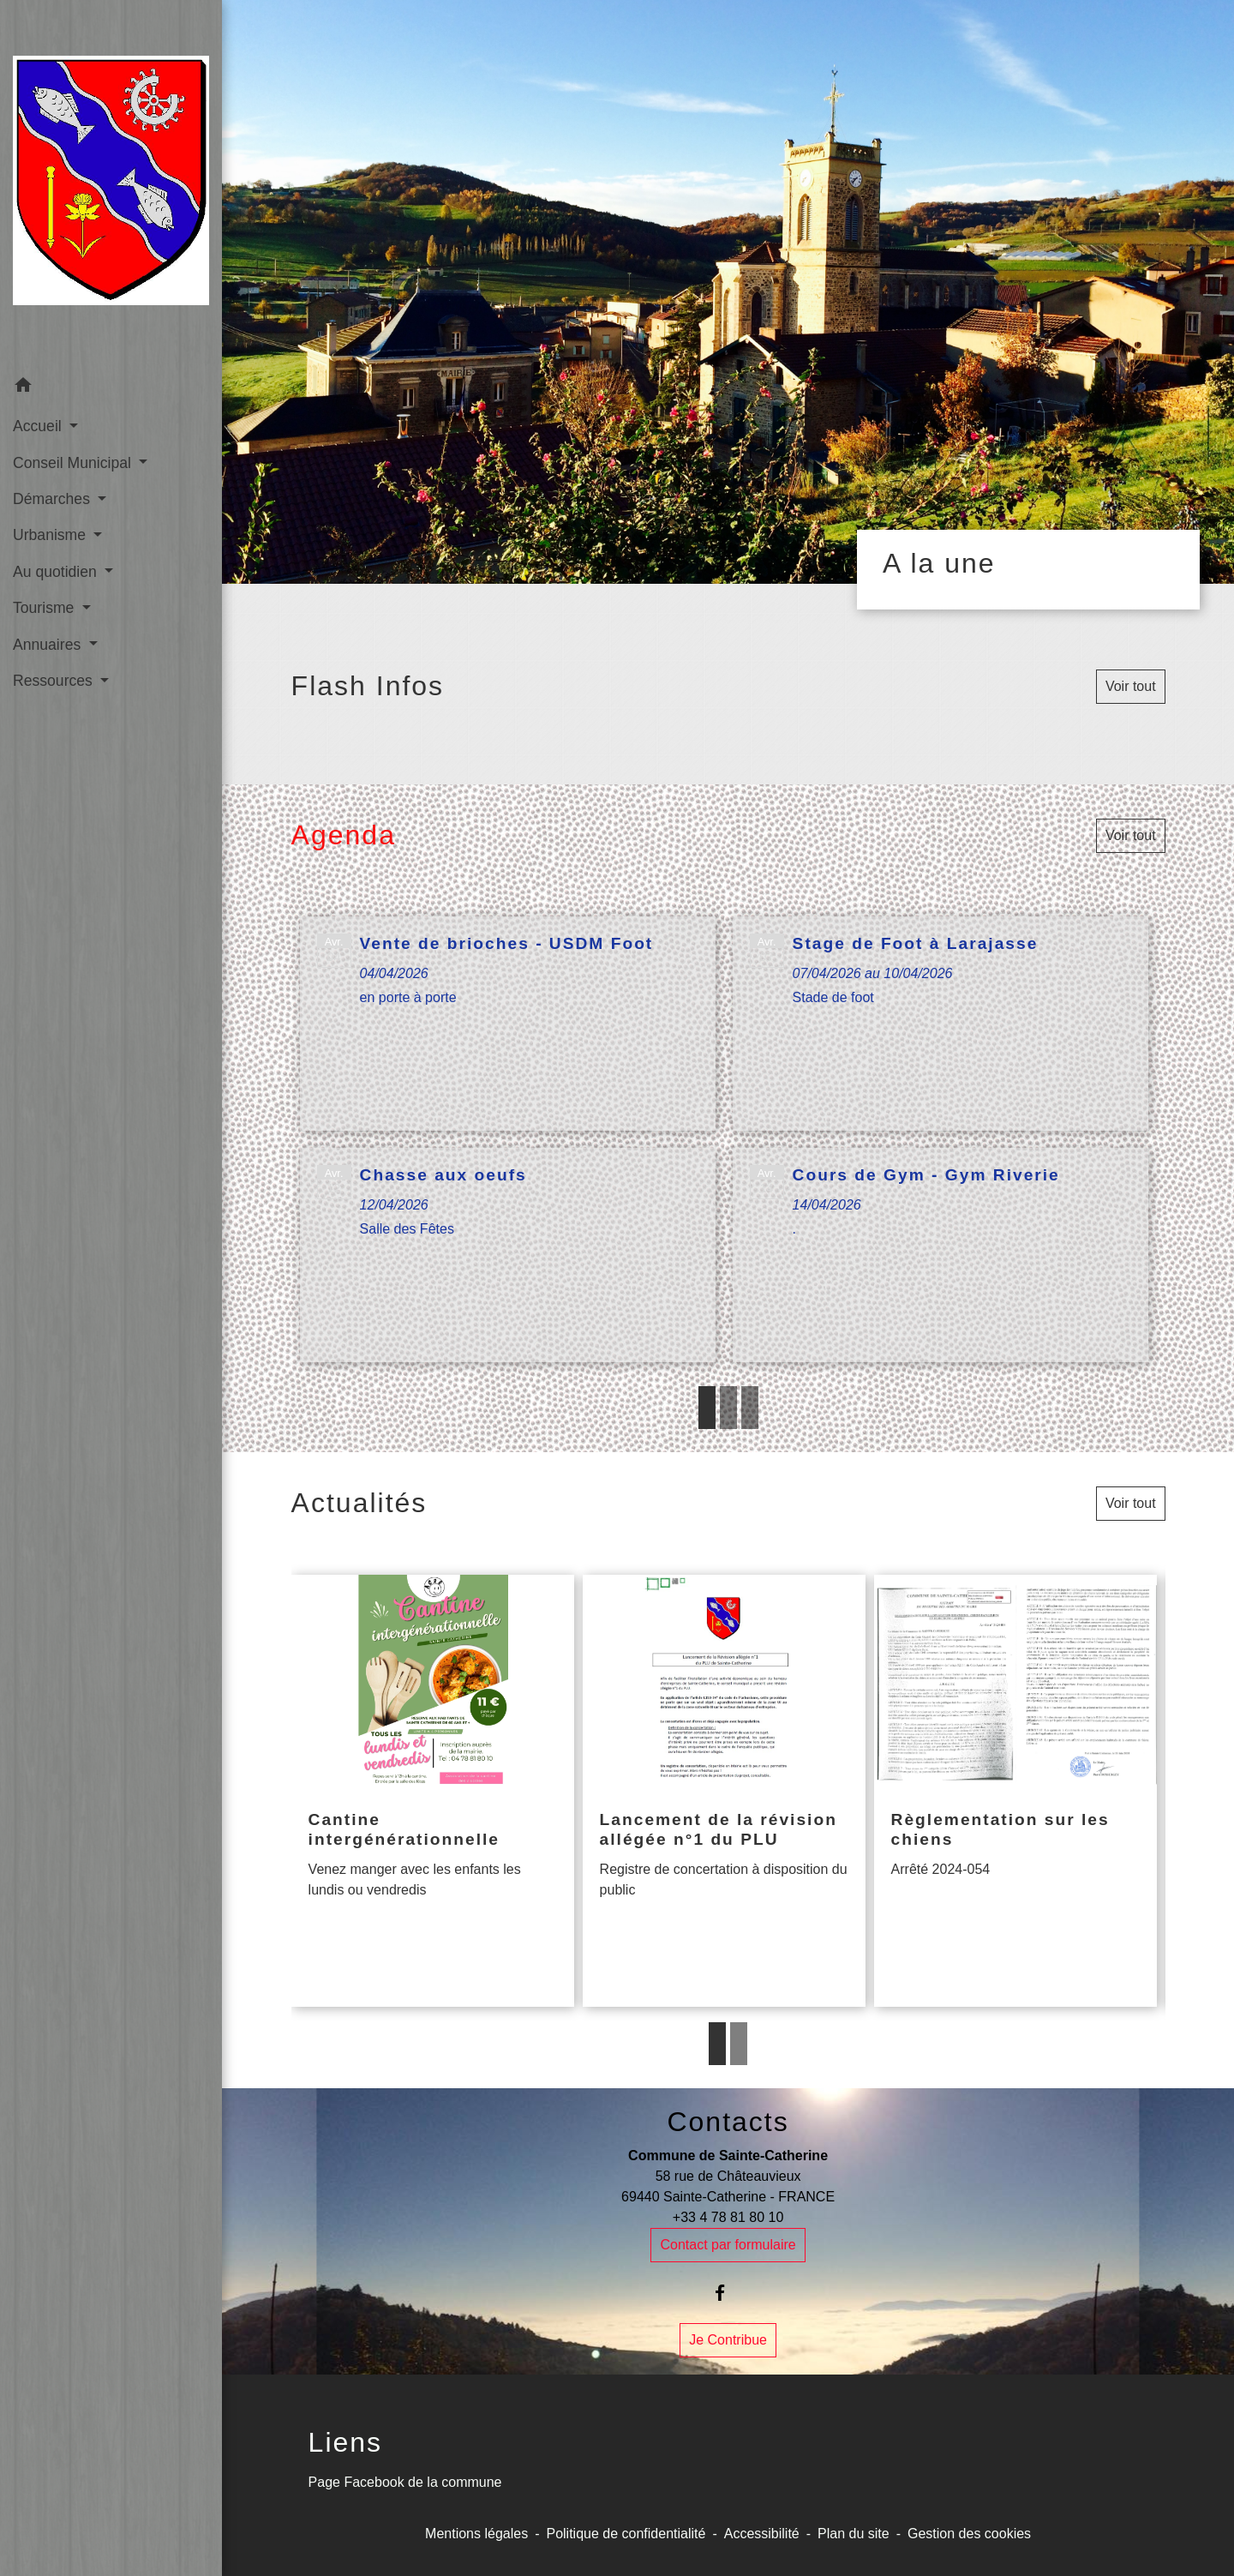  I want to click on [Actualité: Règlementation sur les chiens], so click(1015, 1791).